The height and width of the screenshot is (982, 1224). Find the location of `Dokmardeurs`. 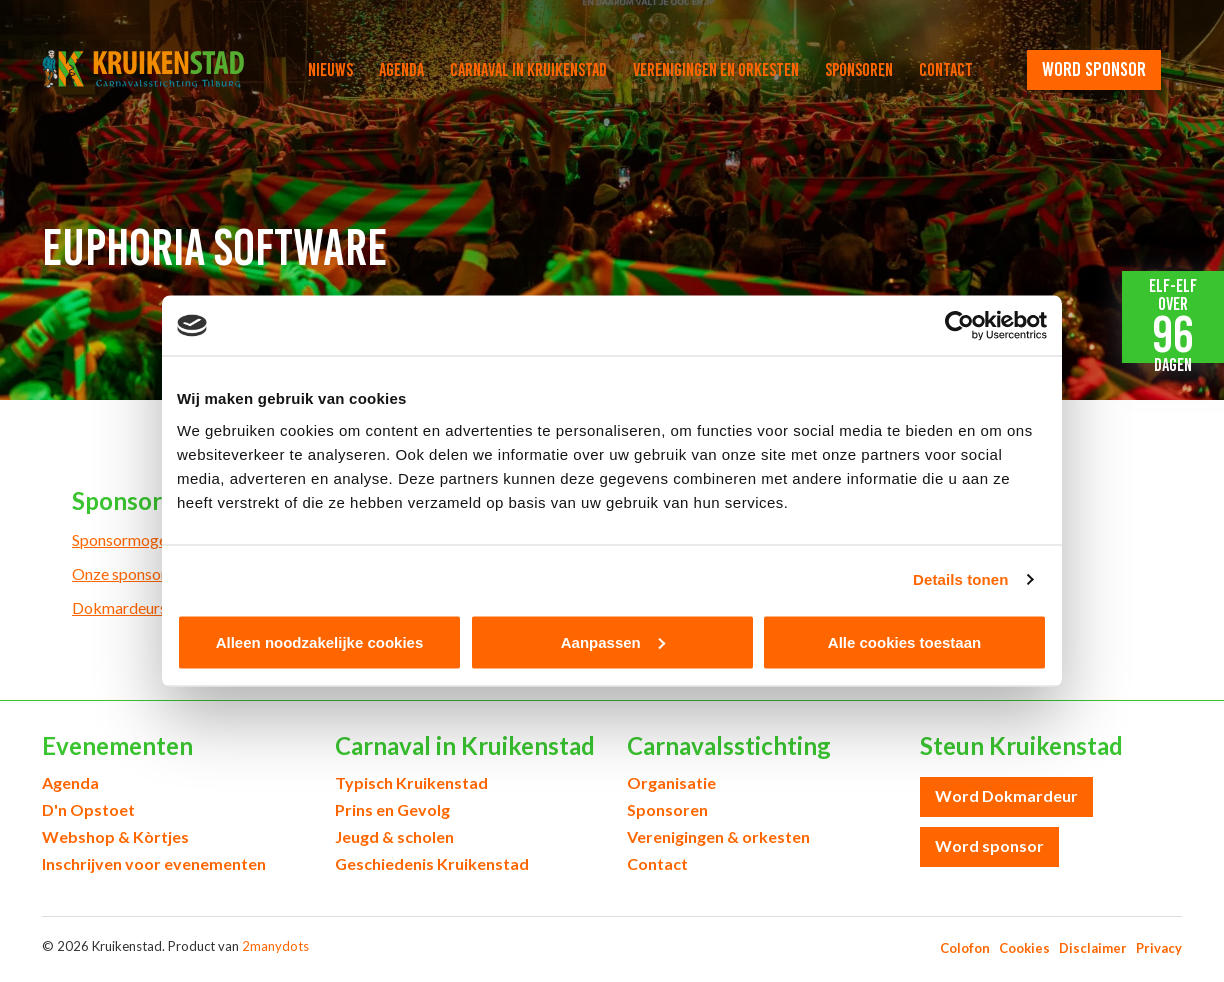

Dokmardeurs is located at coordinates (119, 607).